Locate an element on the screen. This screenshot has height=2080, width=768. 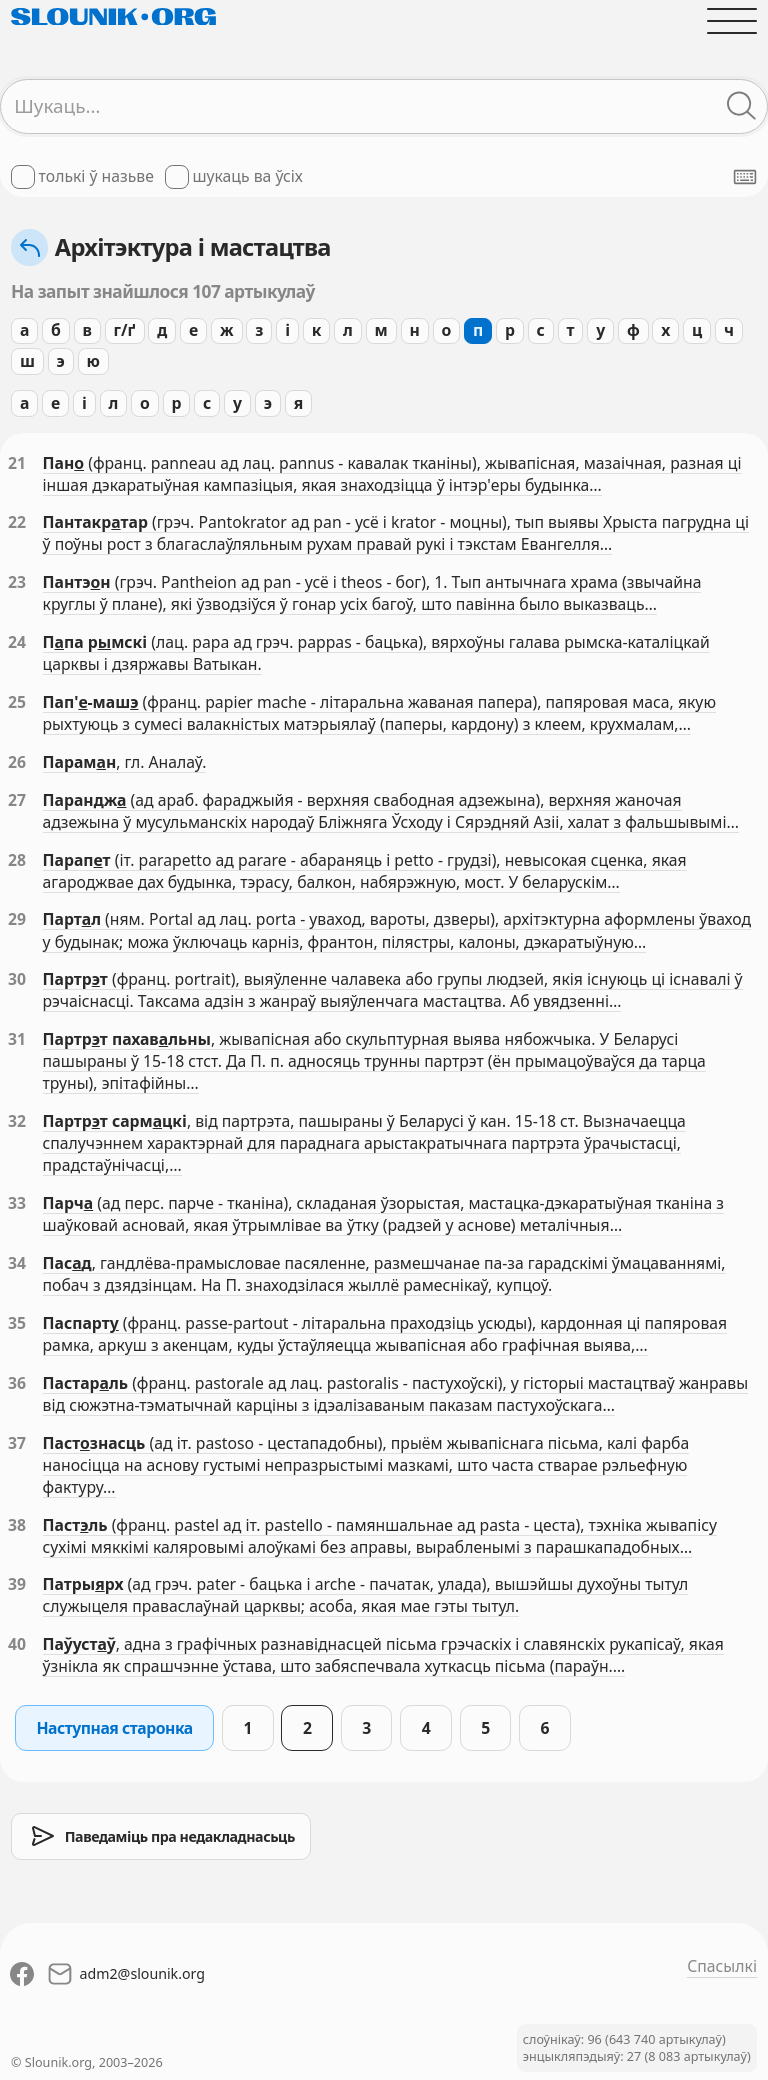
27 is located at coordinates (17, 800).